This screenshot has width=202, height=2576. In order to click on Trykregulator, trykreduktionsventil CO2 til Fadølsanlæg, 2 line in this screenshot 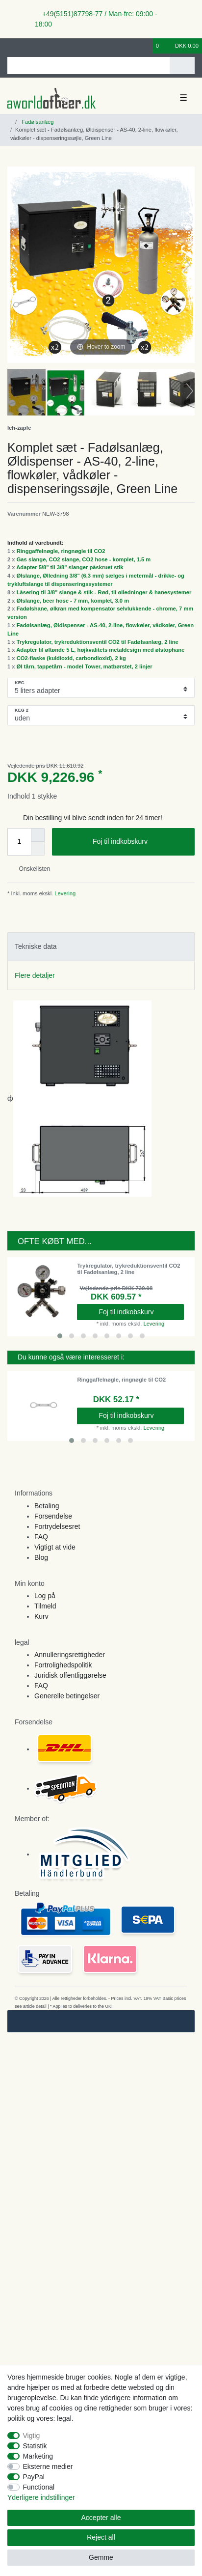, I will do `click(97, 642)`.